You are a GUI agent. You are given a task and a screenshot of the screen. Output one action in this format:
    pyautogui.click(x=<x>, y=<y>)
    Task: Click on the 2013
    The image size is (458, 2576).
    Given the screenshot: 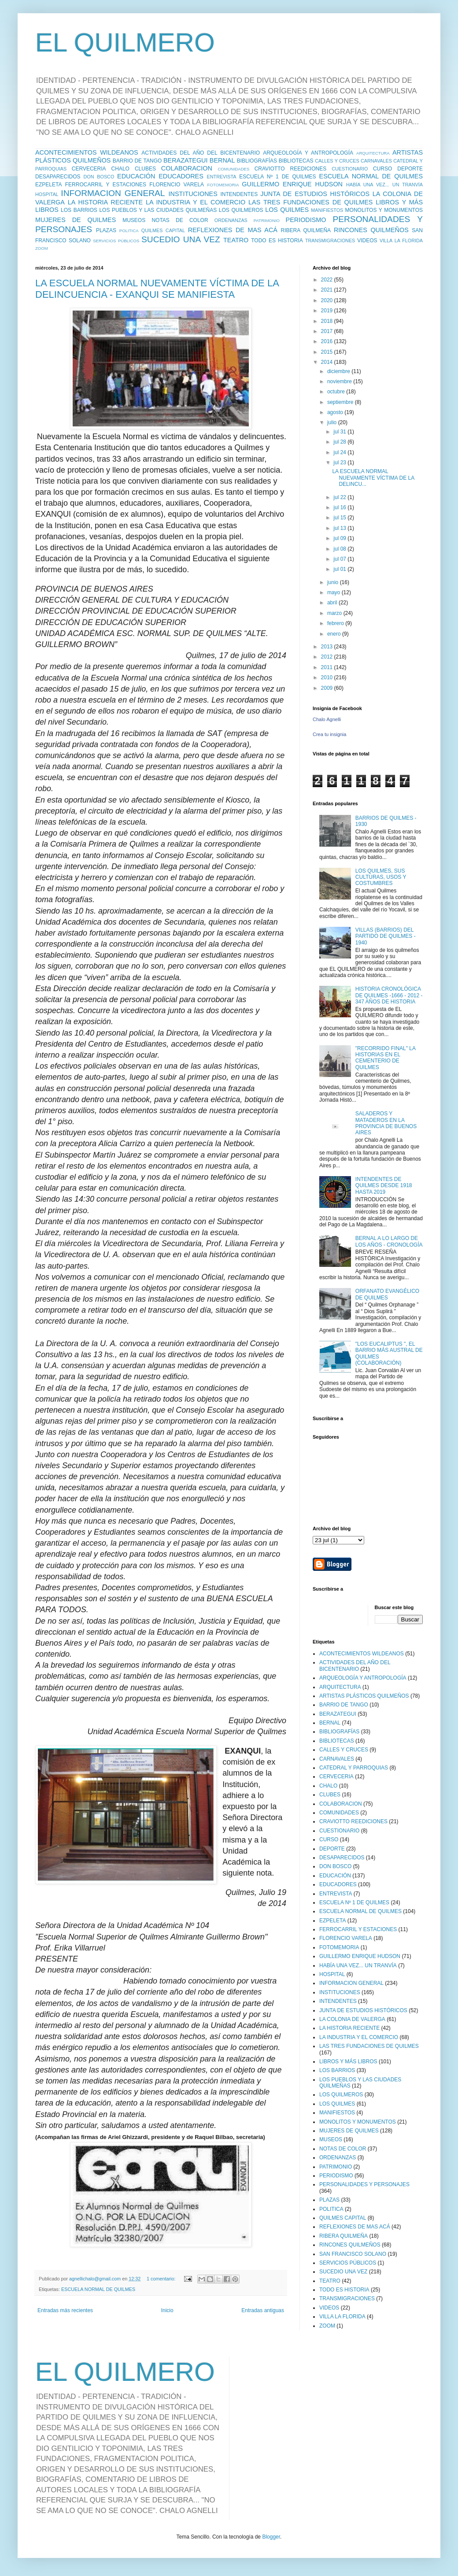 What is the action you would take?
    pyautogui.click(x=327, y=647)
    